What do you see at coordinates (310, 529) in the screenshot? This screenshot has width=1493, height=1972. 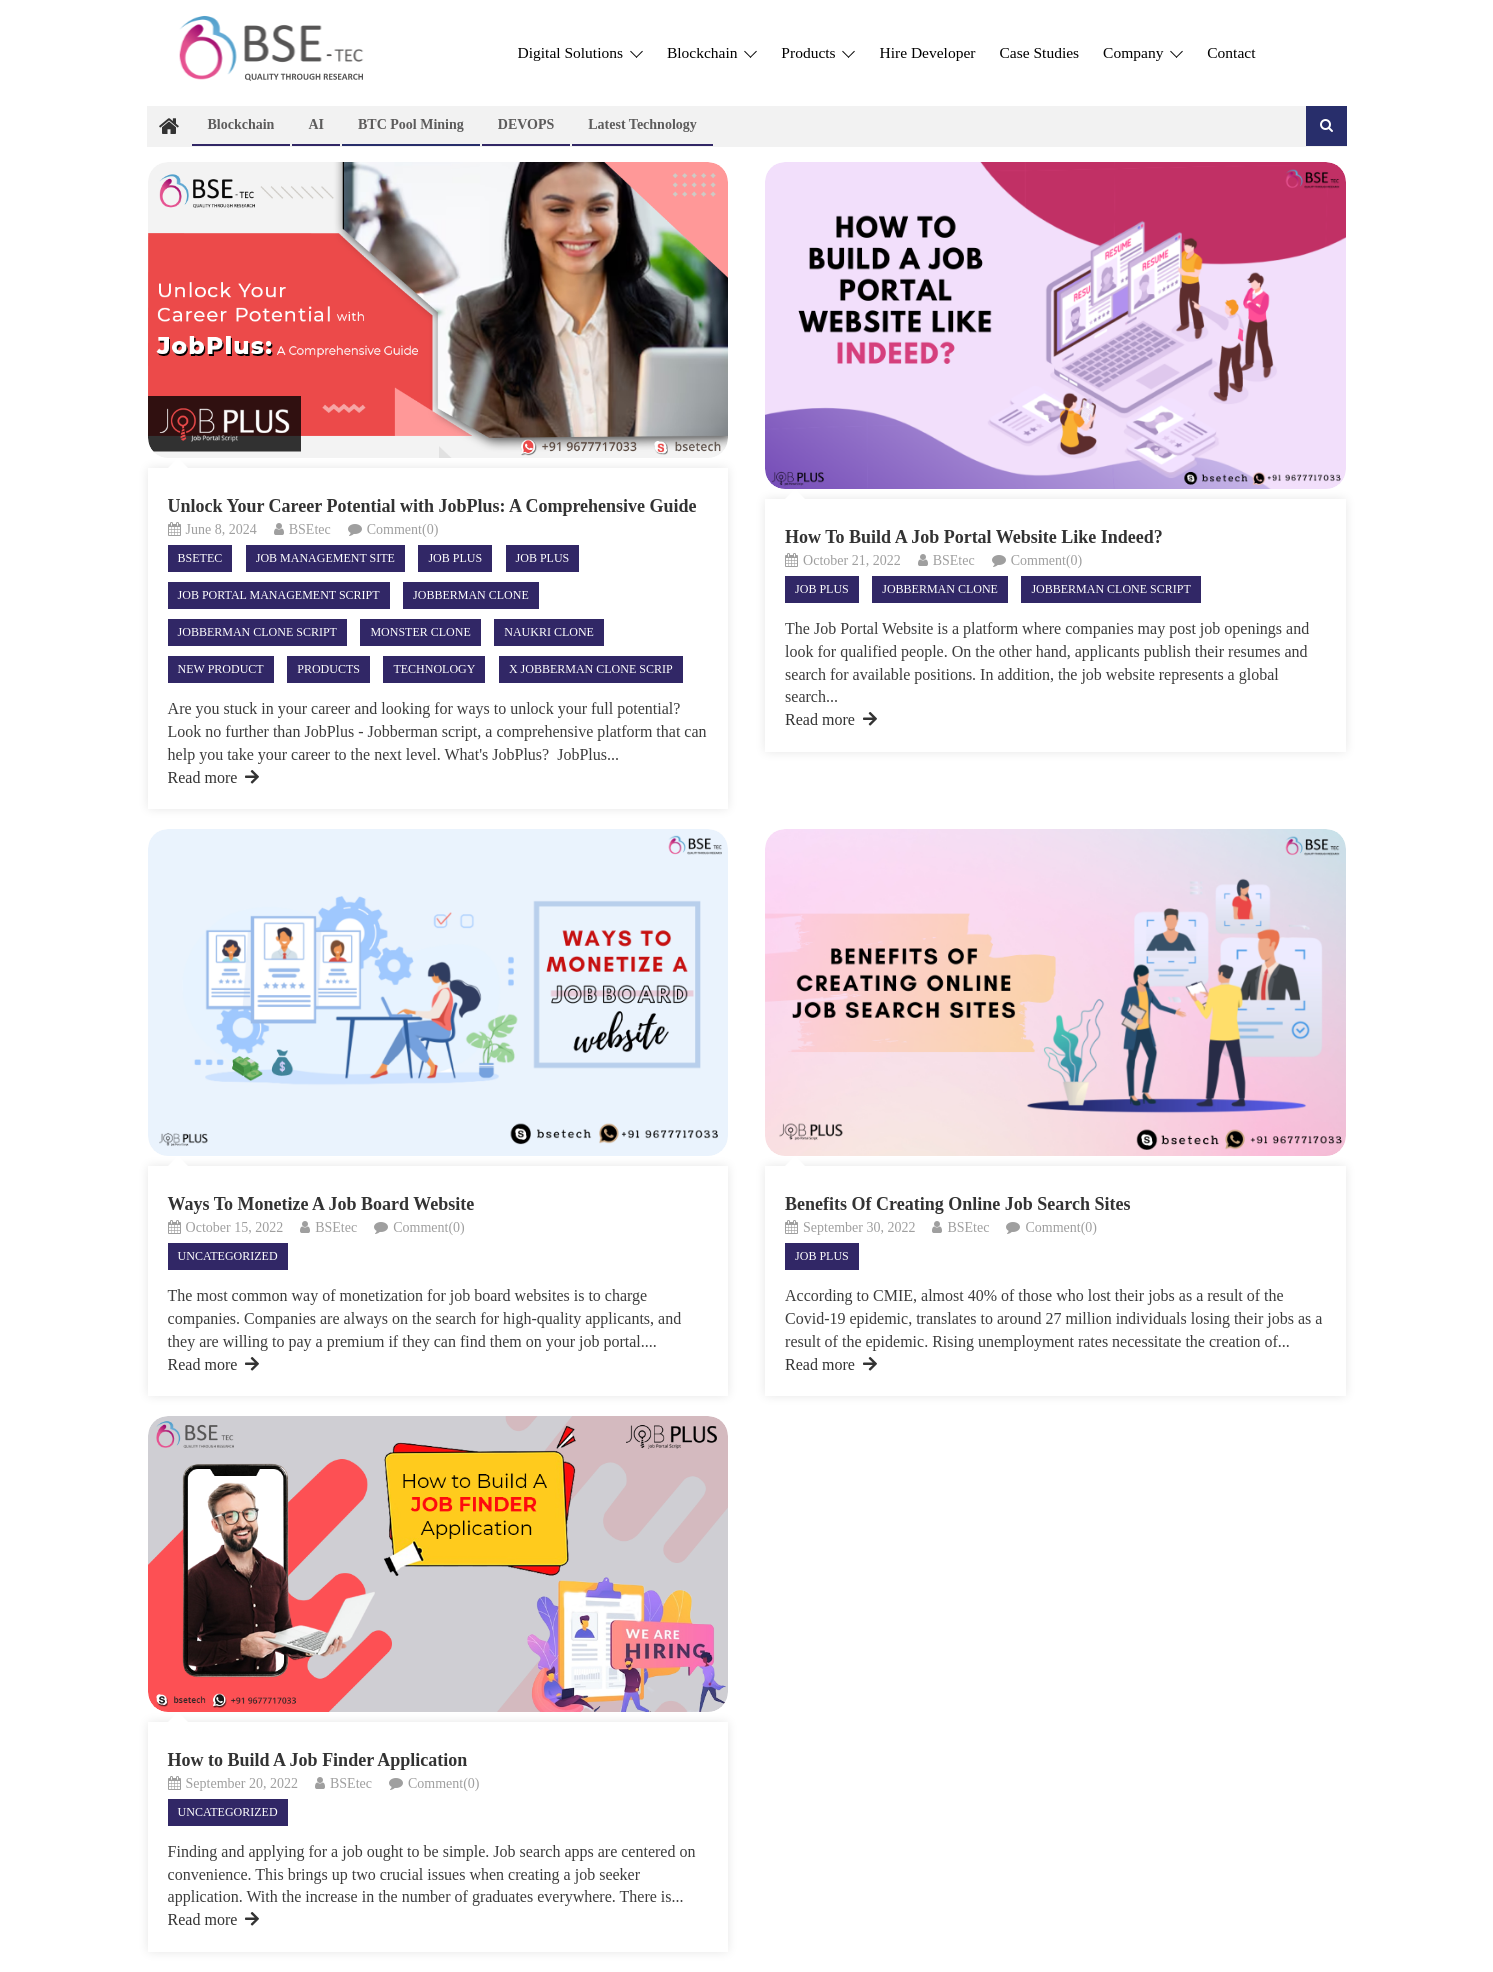 I see `BSEtec` at bounding box center [310, 529].